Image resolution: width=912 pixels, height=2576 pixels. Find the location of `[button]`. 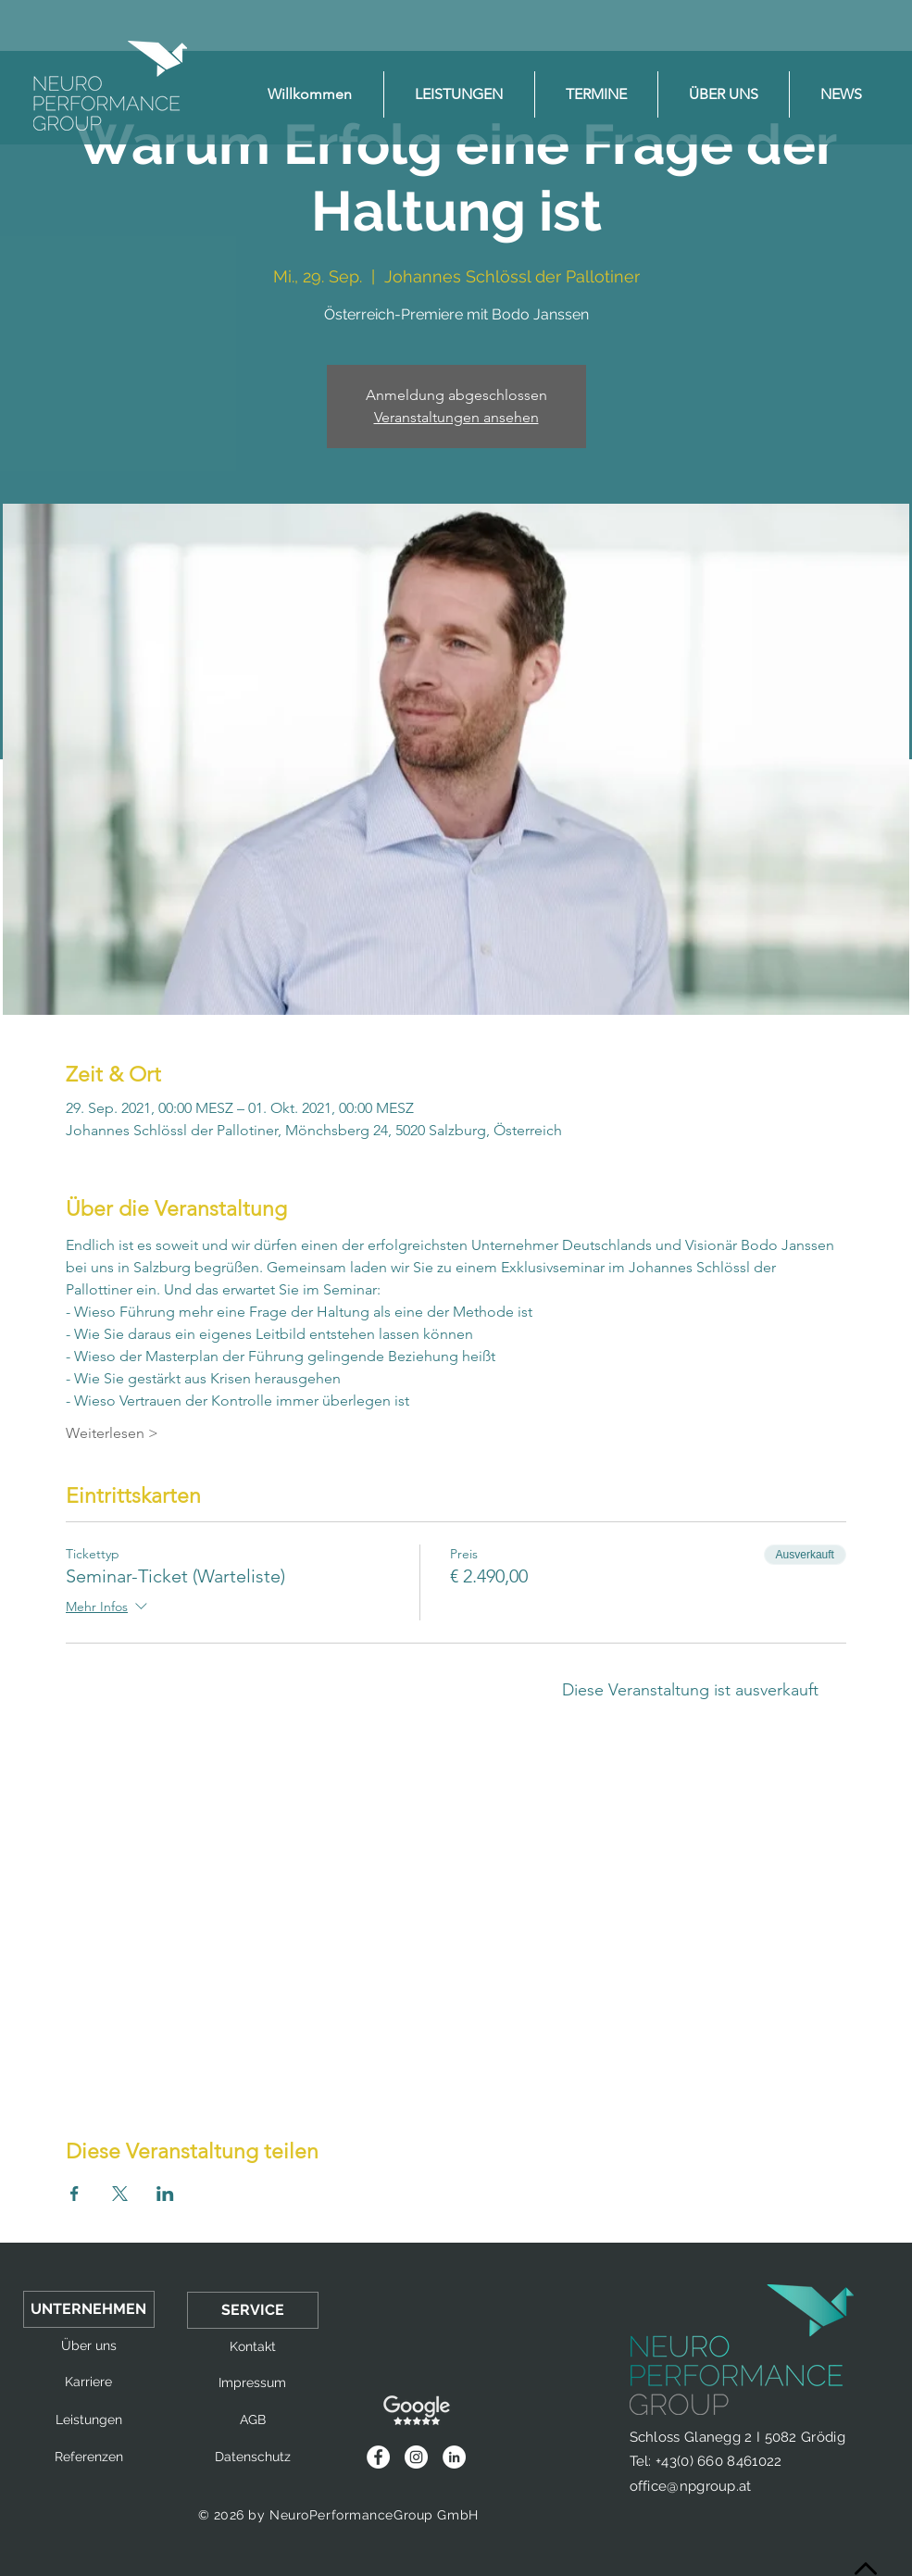

[button] is located at coordinates (89, 2309).